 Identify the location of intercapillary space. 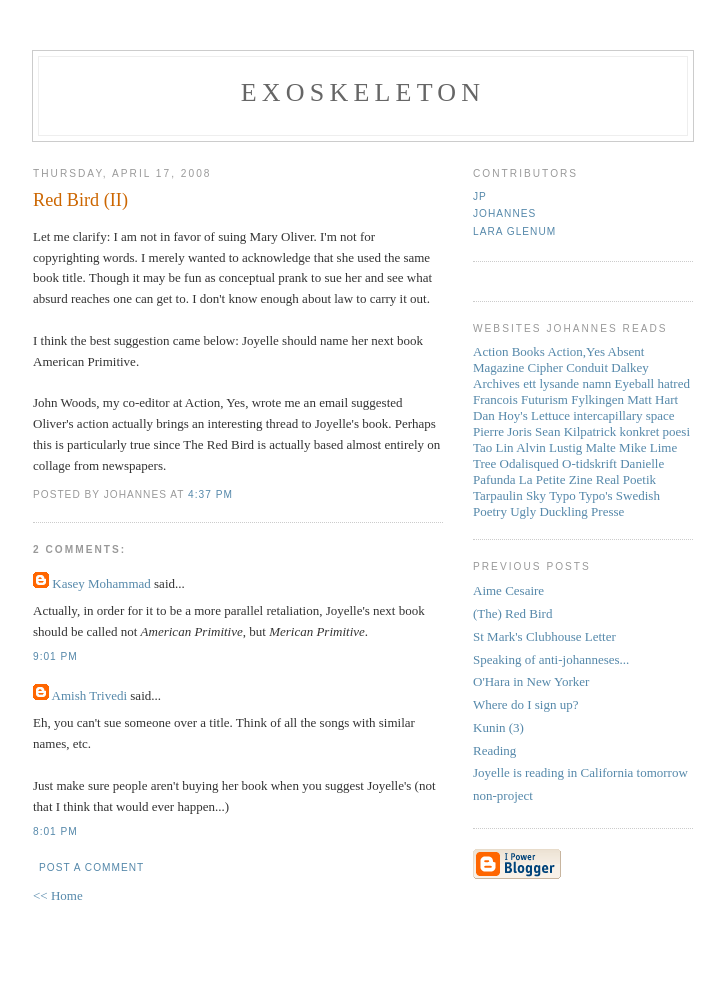
(623, 415).